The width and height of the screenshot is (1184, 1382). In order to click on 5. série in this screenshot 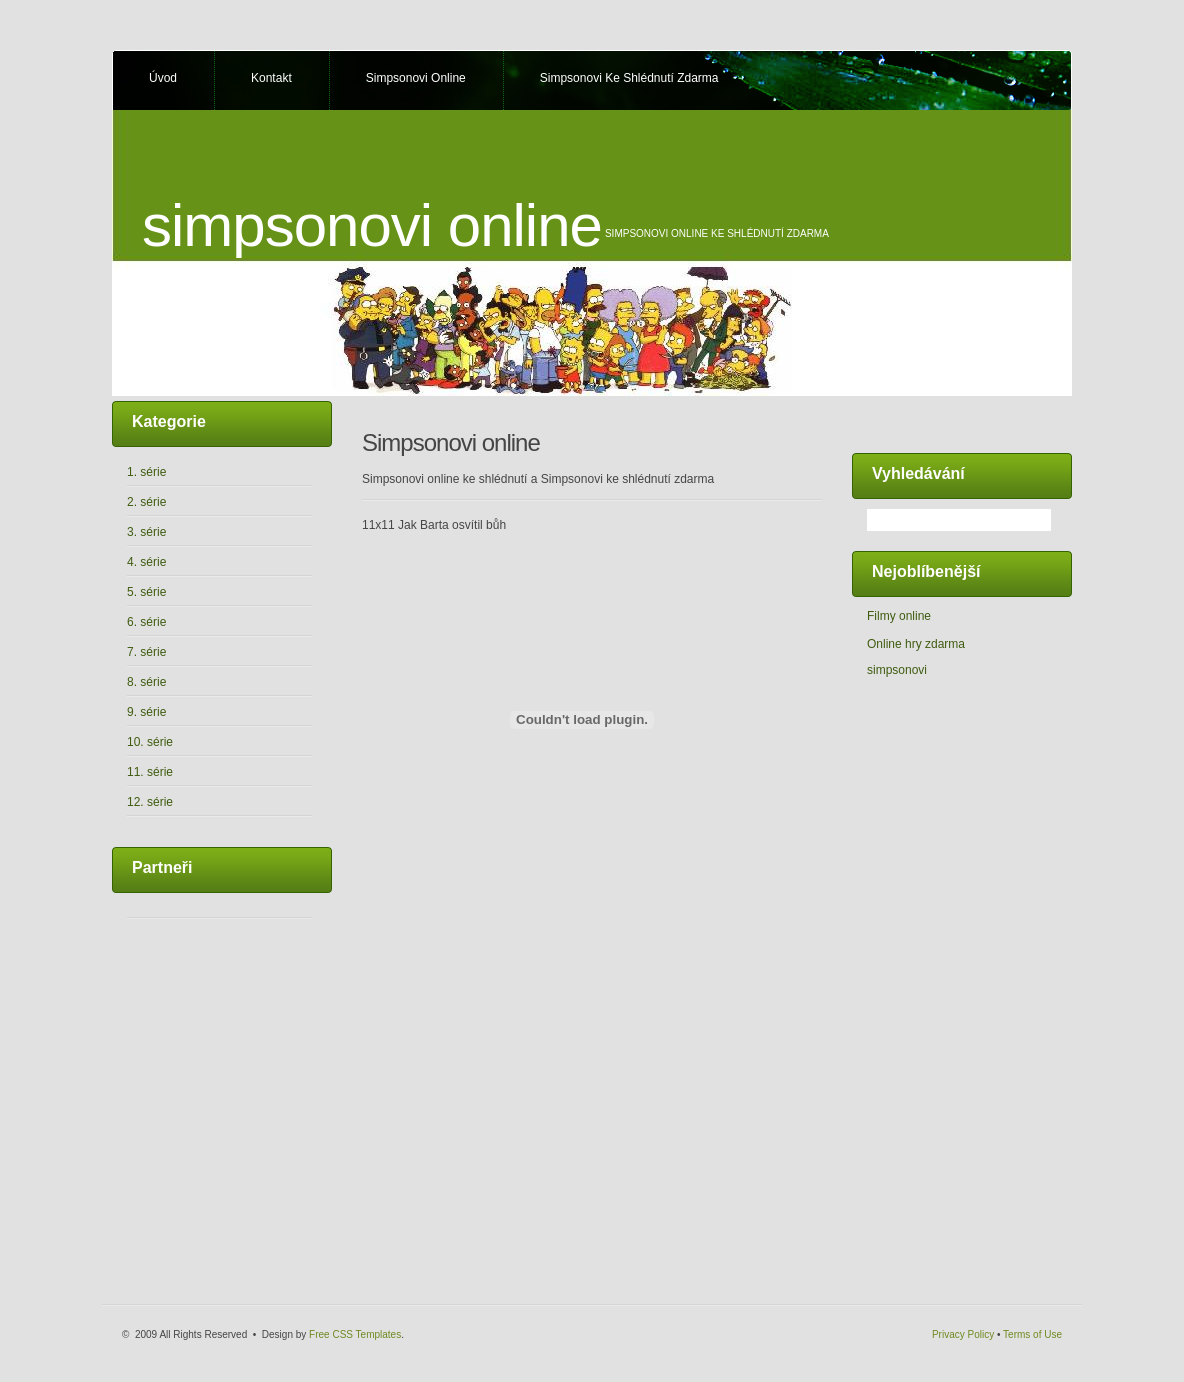, I will do `click(146, 592)`.